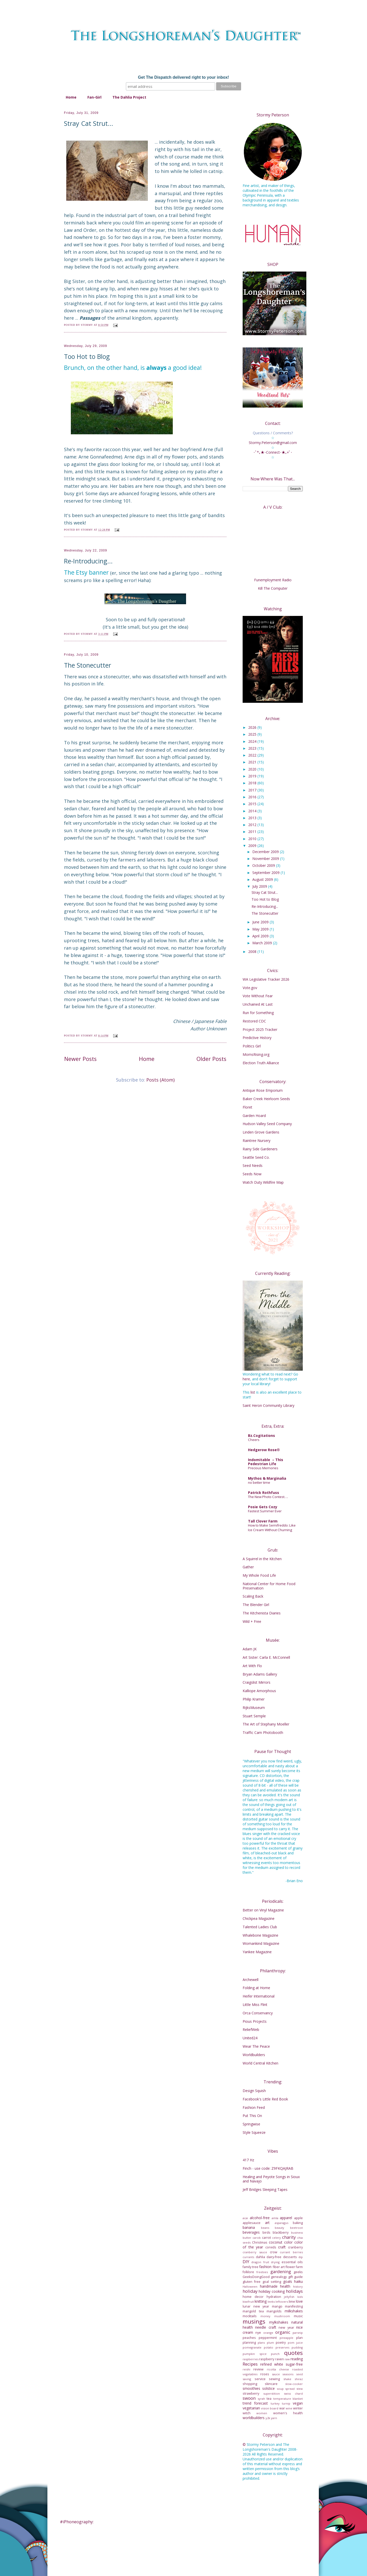 This screenshot has width=367, height=2576. Describe the element at coordinates (261, 2301) in the screenshot. I see `knitting` at that location.